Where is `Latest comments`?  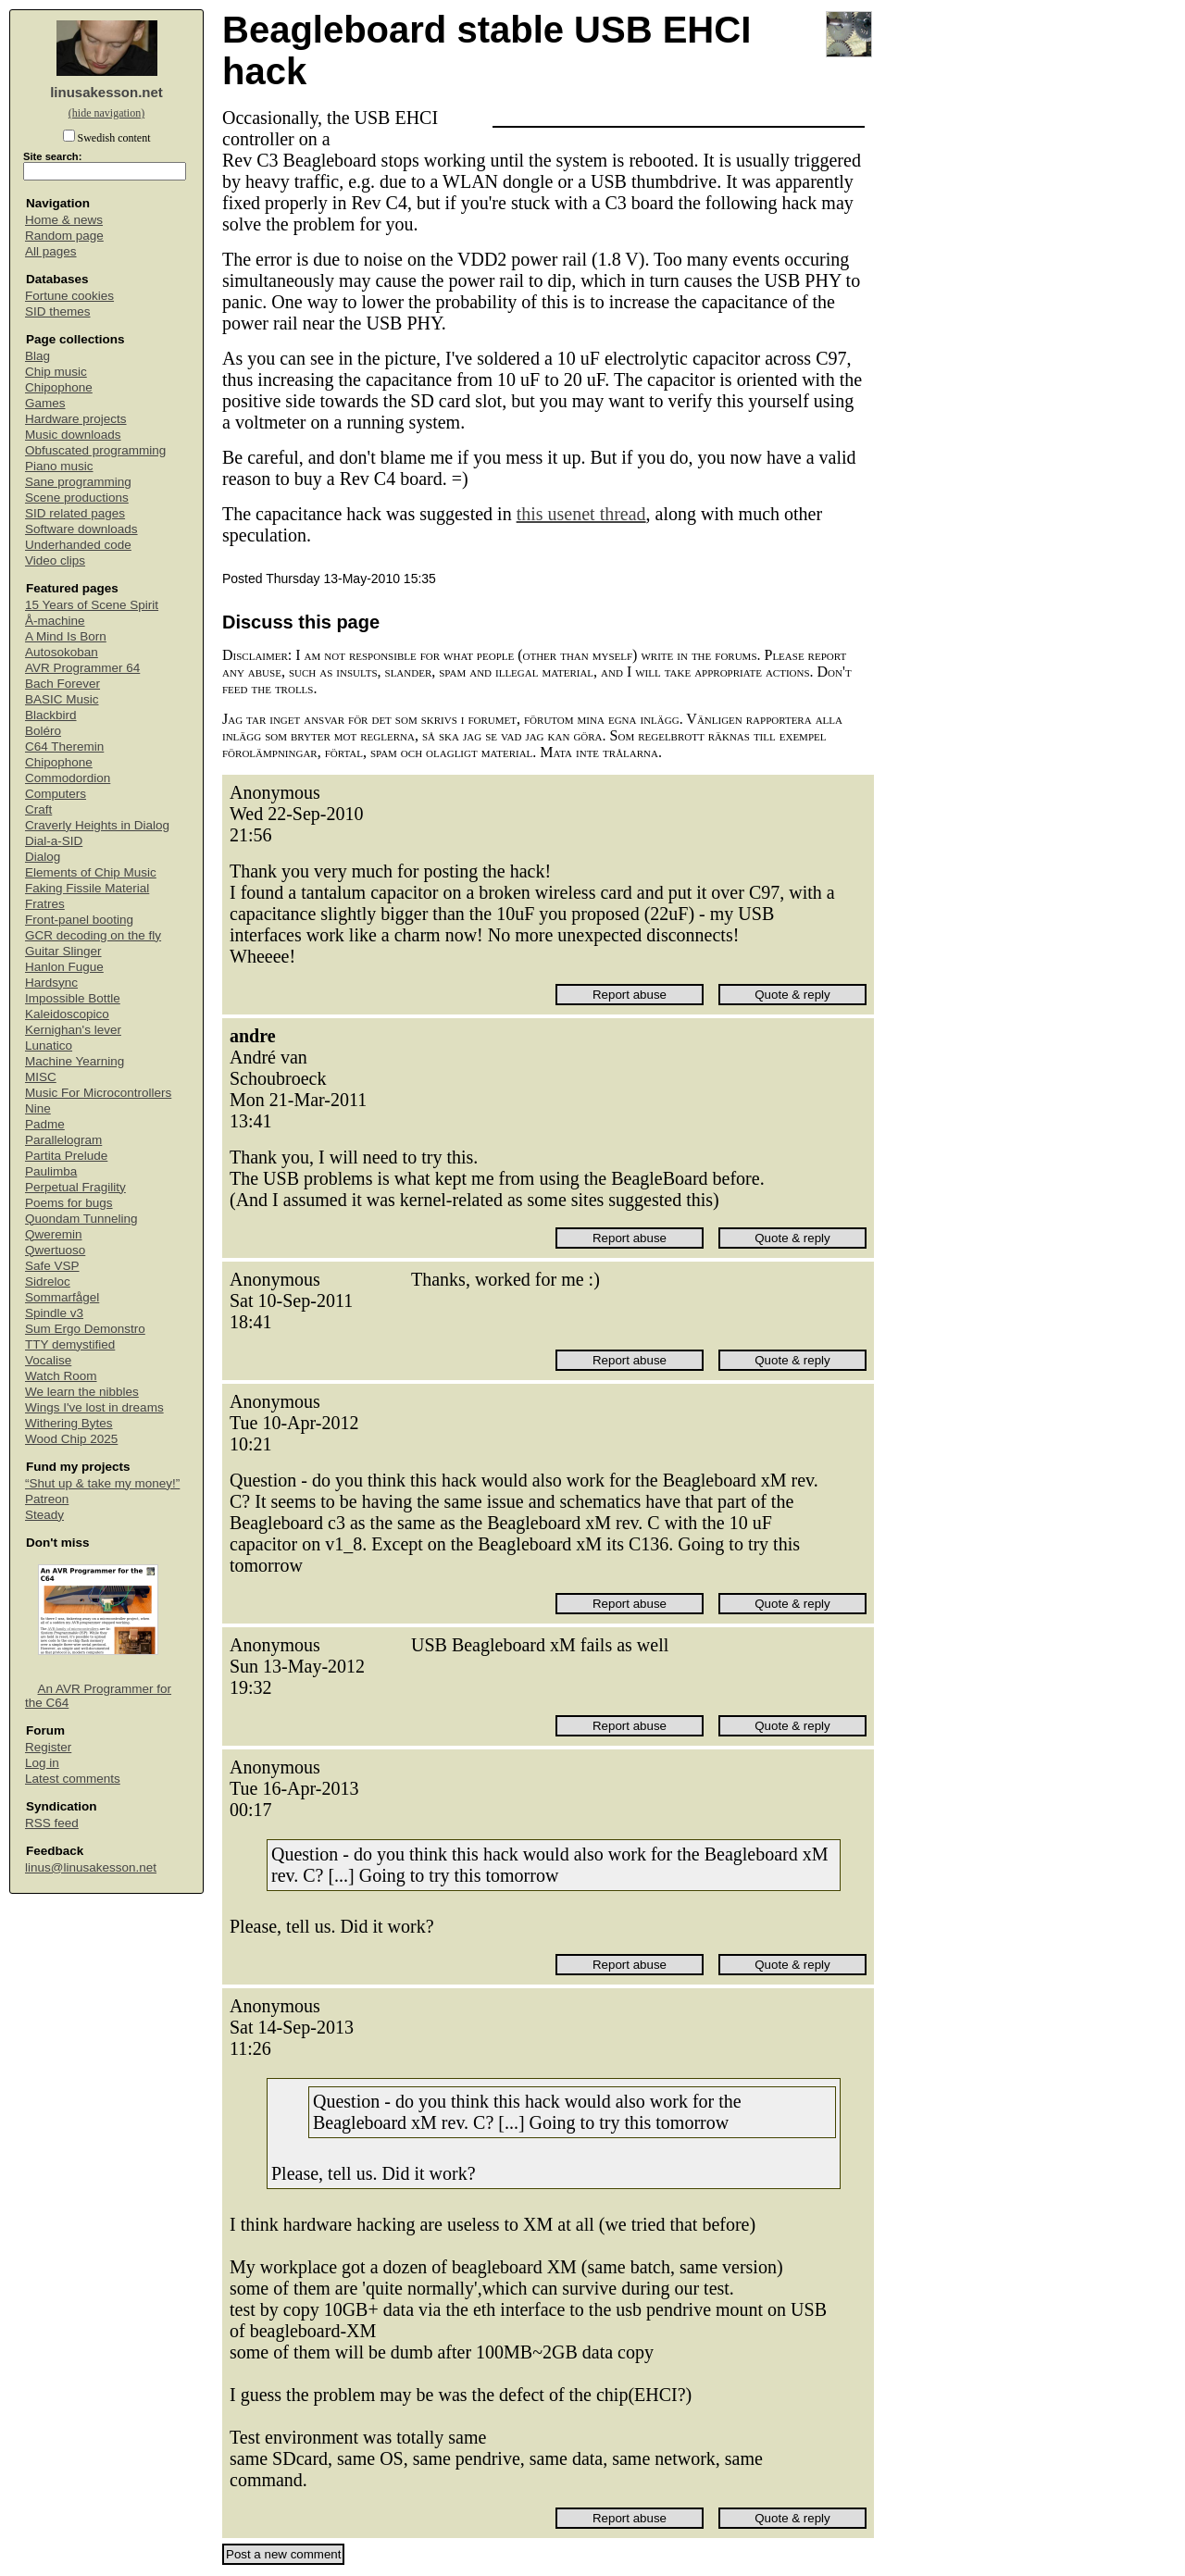 Latest comments is located at coordinates (72, 1779).